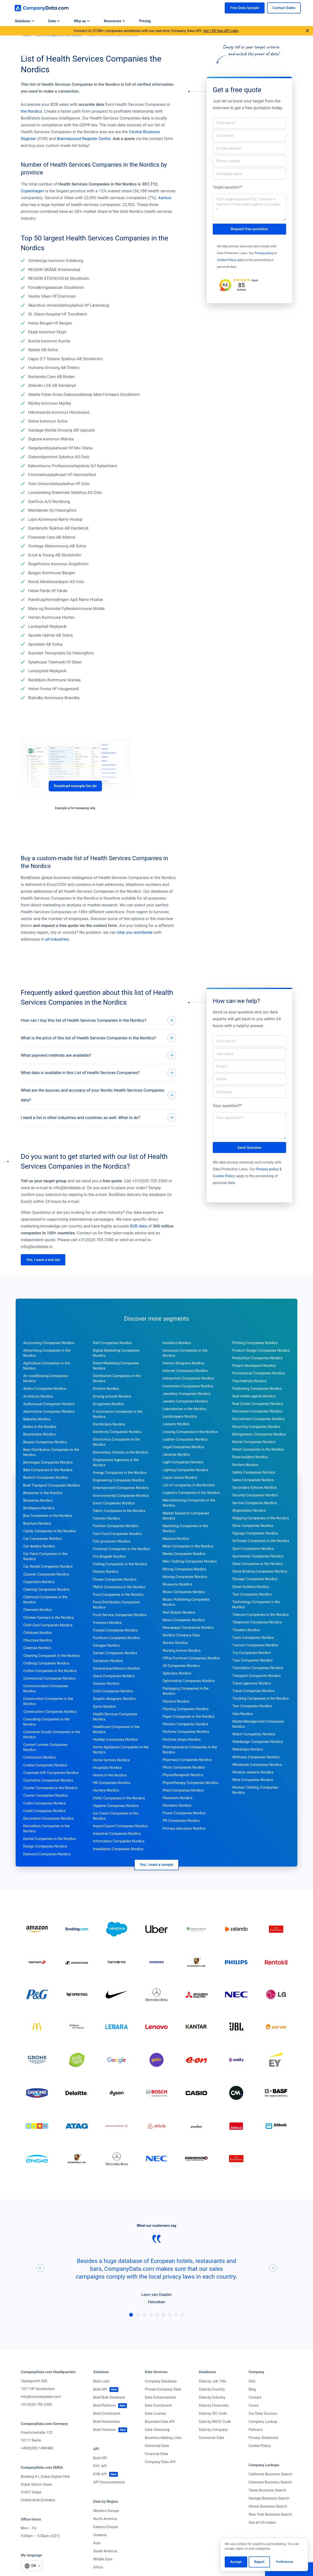  What do you see at coordinates (254, 1503) in the screenshot?
I see `Service Companies Nordics` at bounding box center [254, 1503].